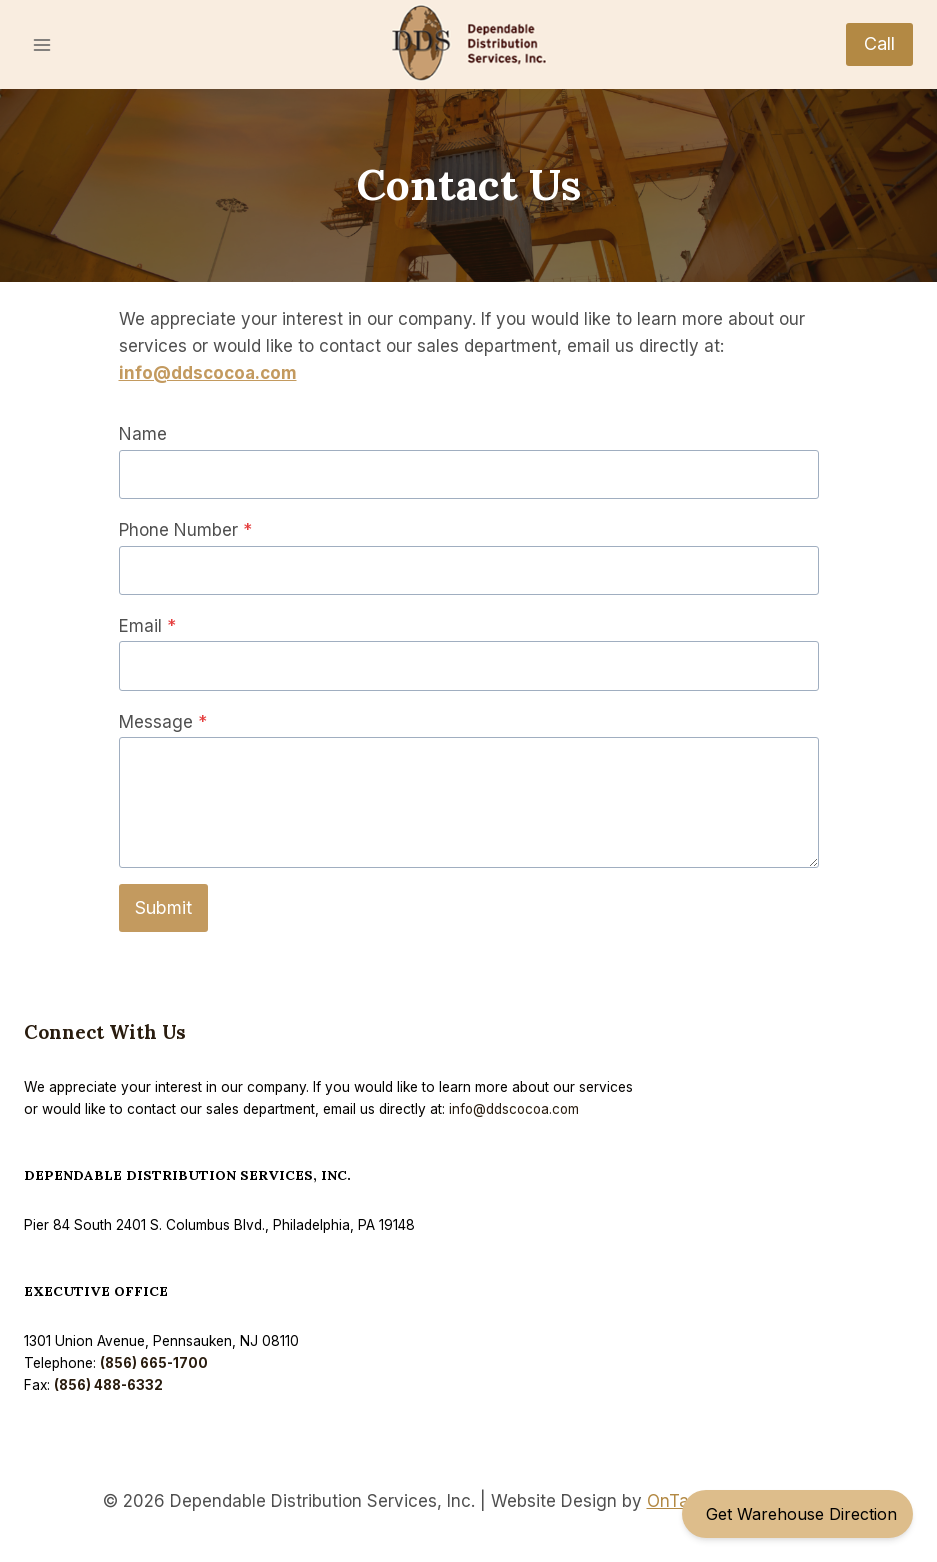 The image size is (937, 1562). I want to click on Phone Number, so click(185, 530).